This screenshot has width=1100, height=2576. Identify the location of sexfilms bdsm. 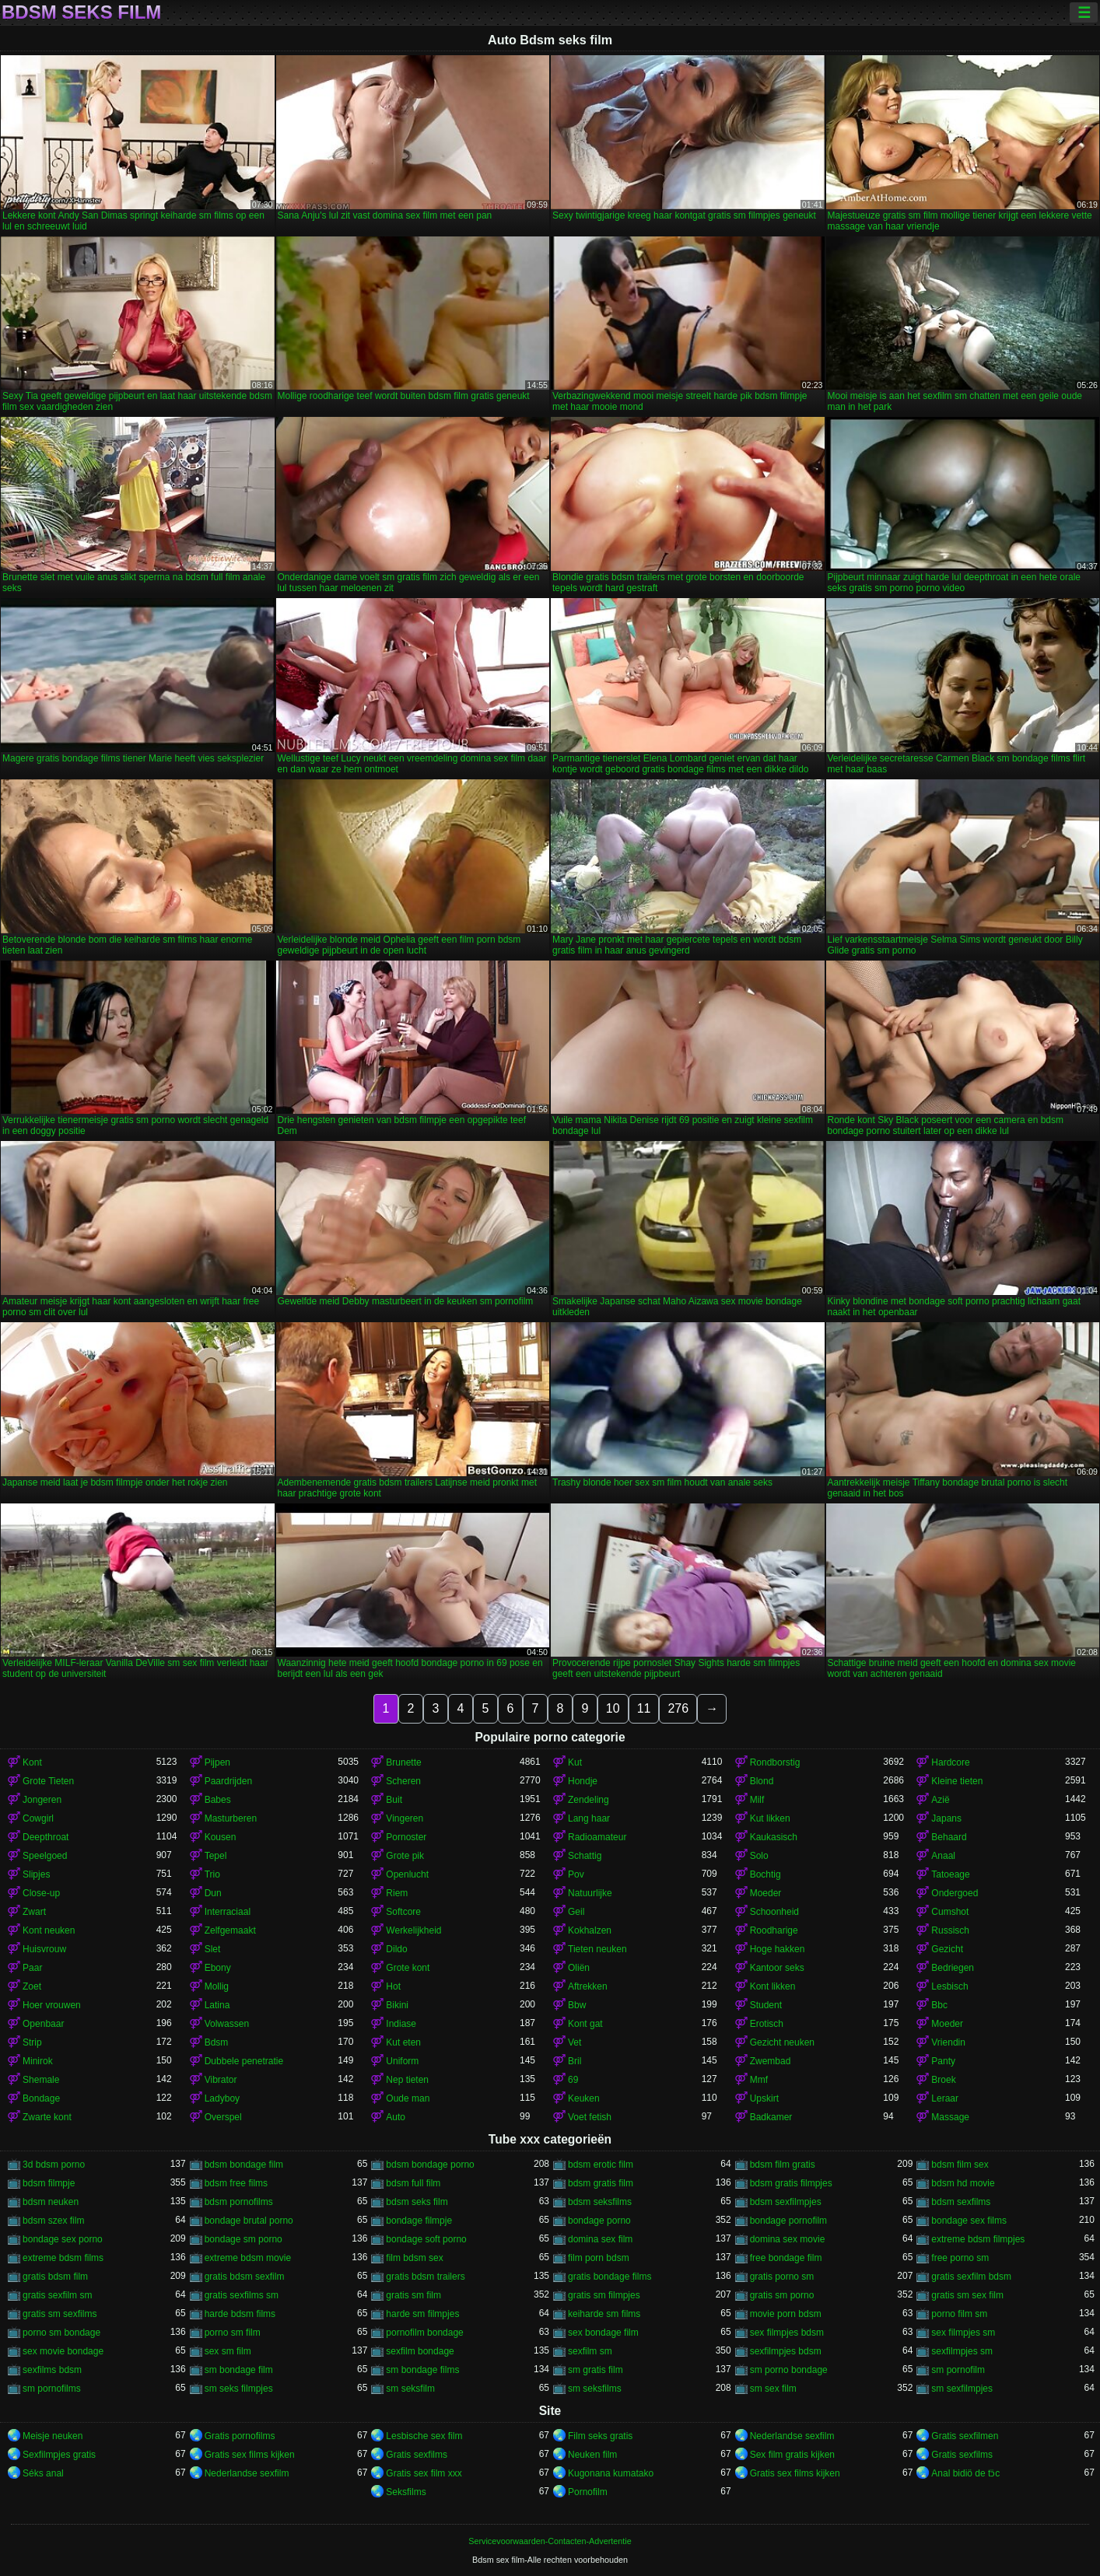
(52, 2369).